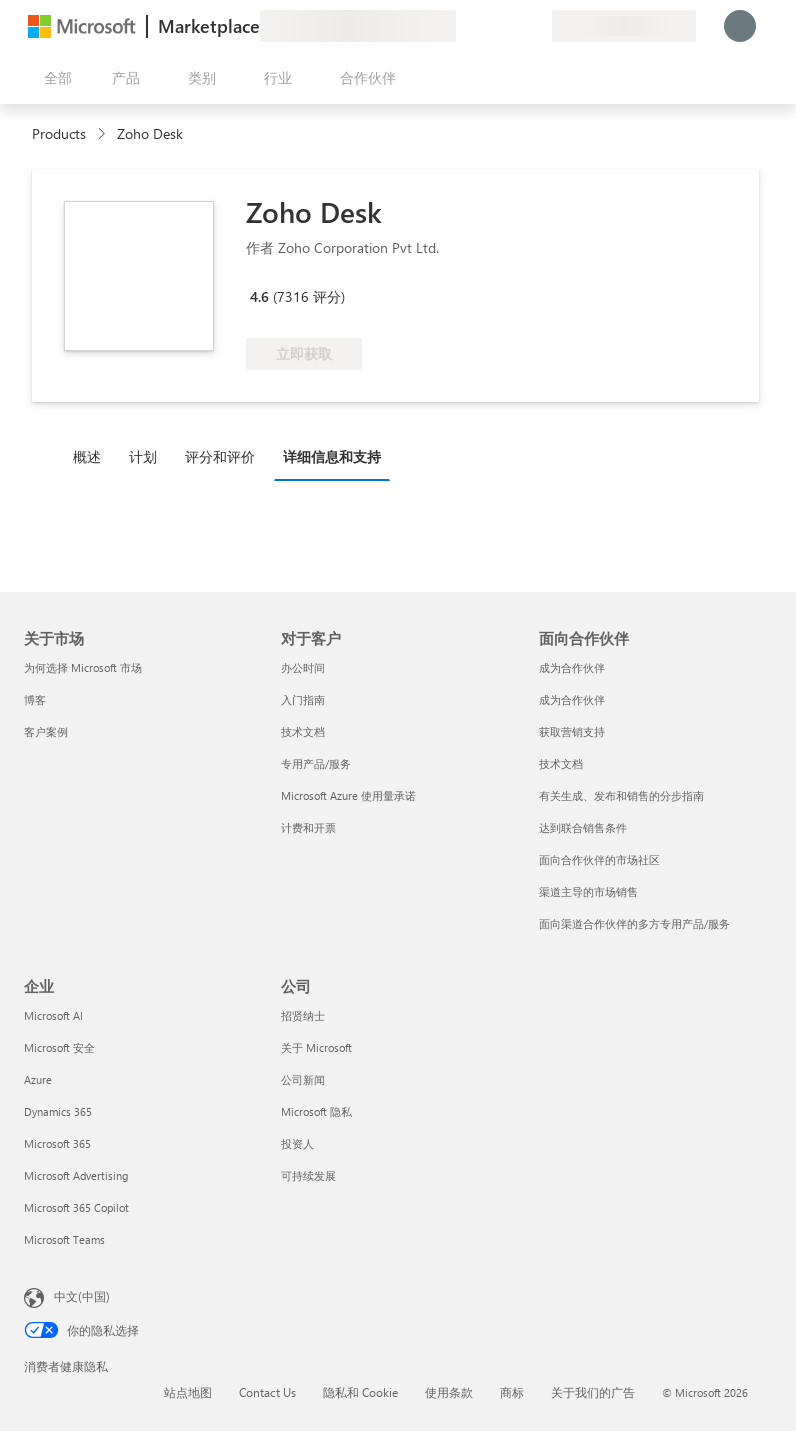  Describe the element at coordinates (76, 1175) in the screenshot. I see `Microsoft Advertising [Microsoft Advertising 企业]` at that location.